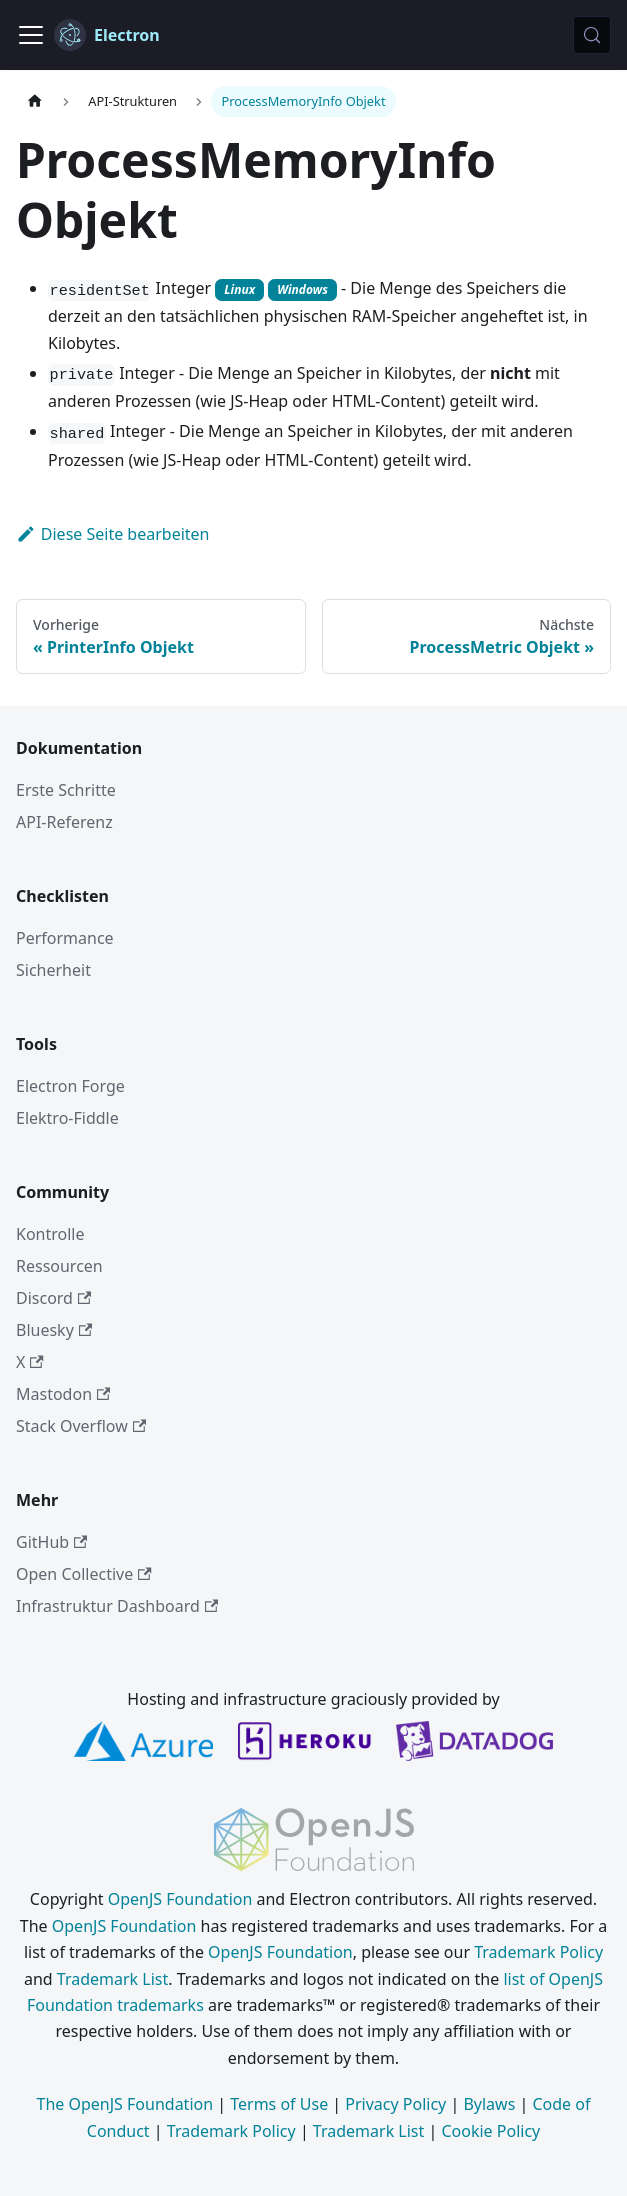 This screenshot has height=2196, width=627. Describe the element at coordinates (35, 101) in the screenshot. I see `[Startseite]` at that location.